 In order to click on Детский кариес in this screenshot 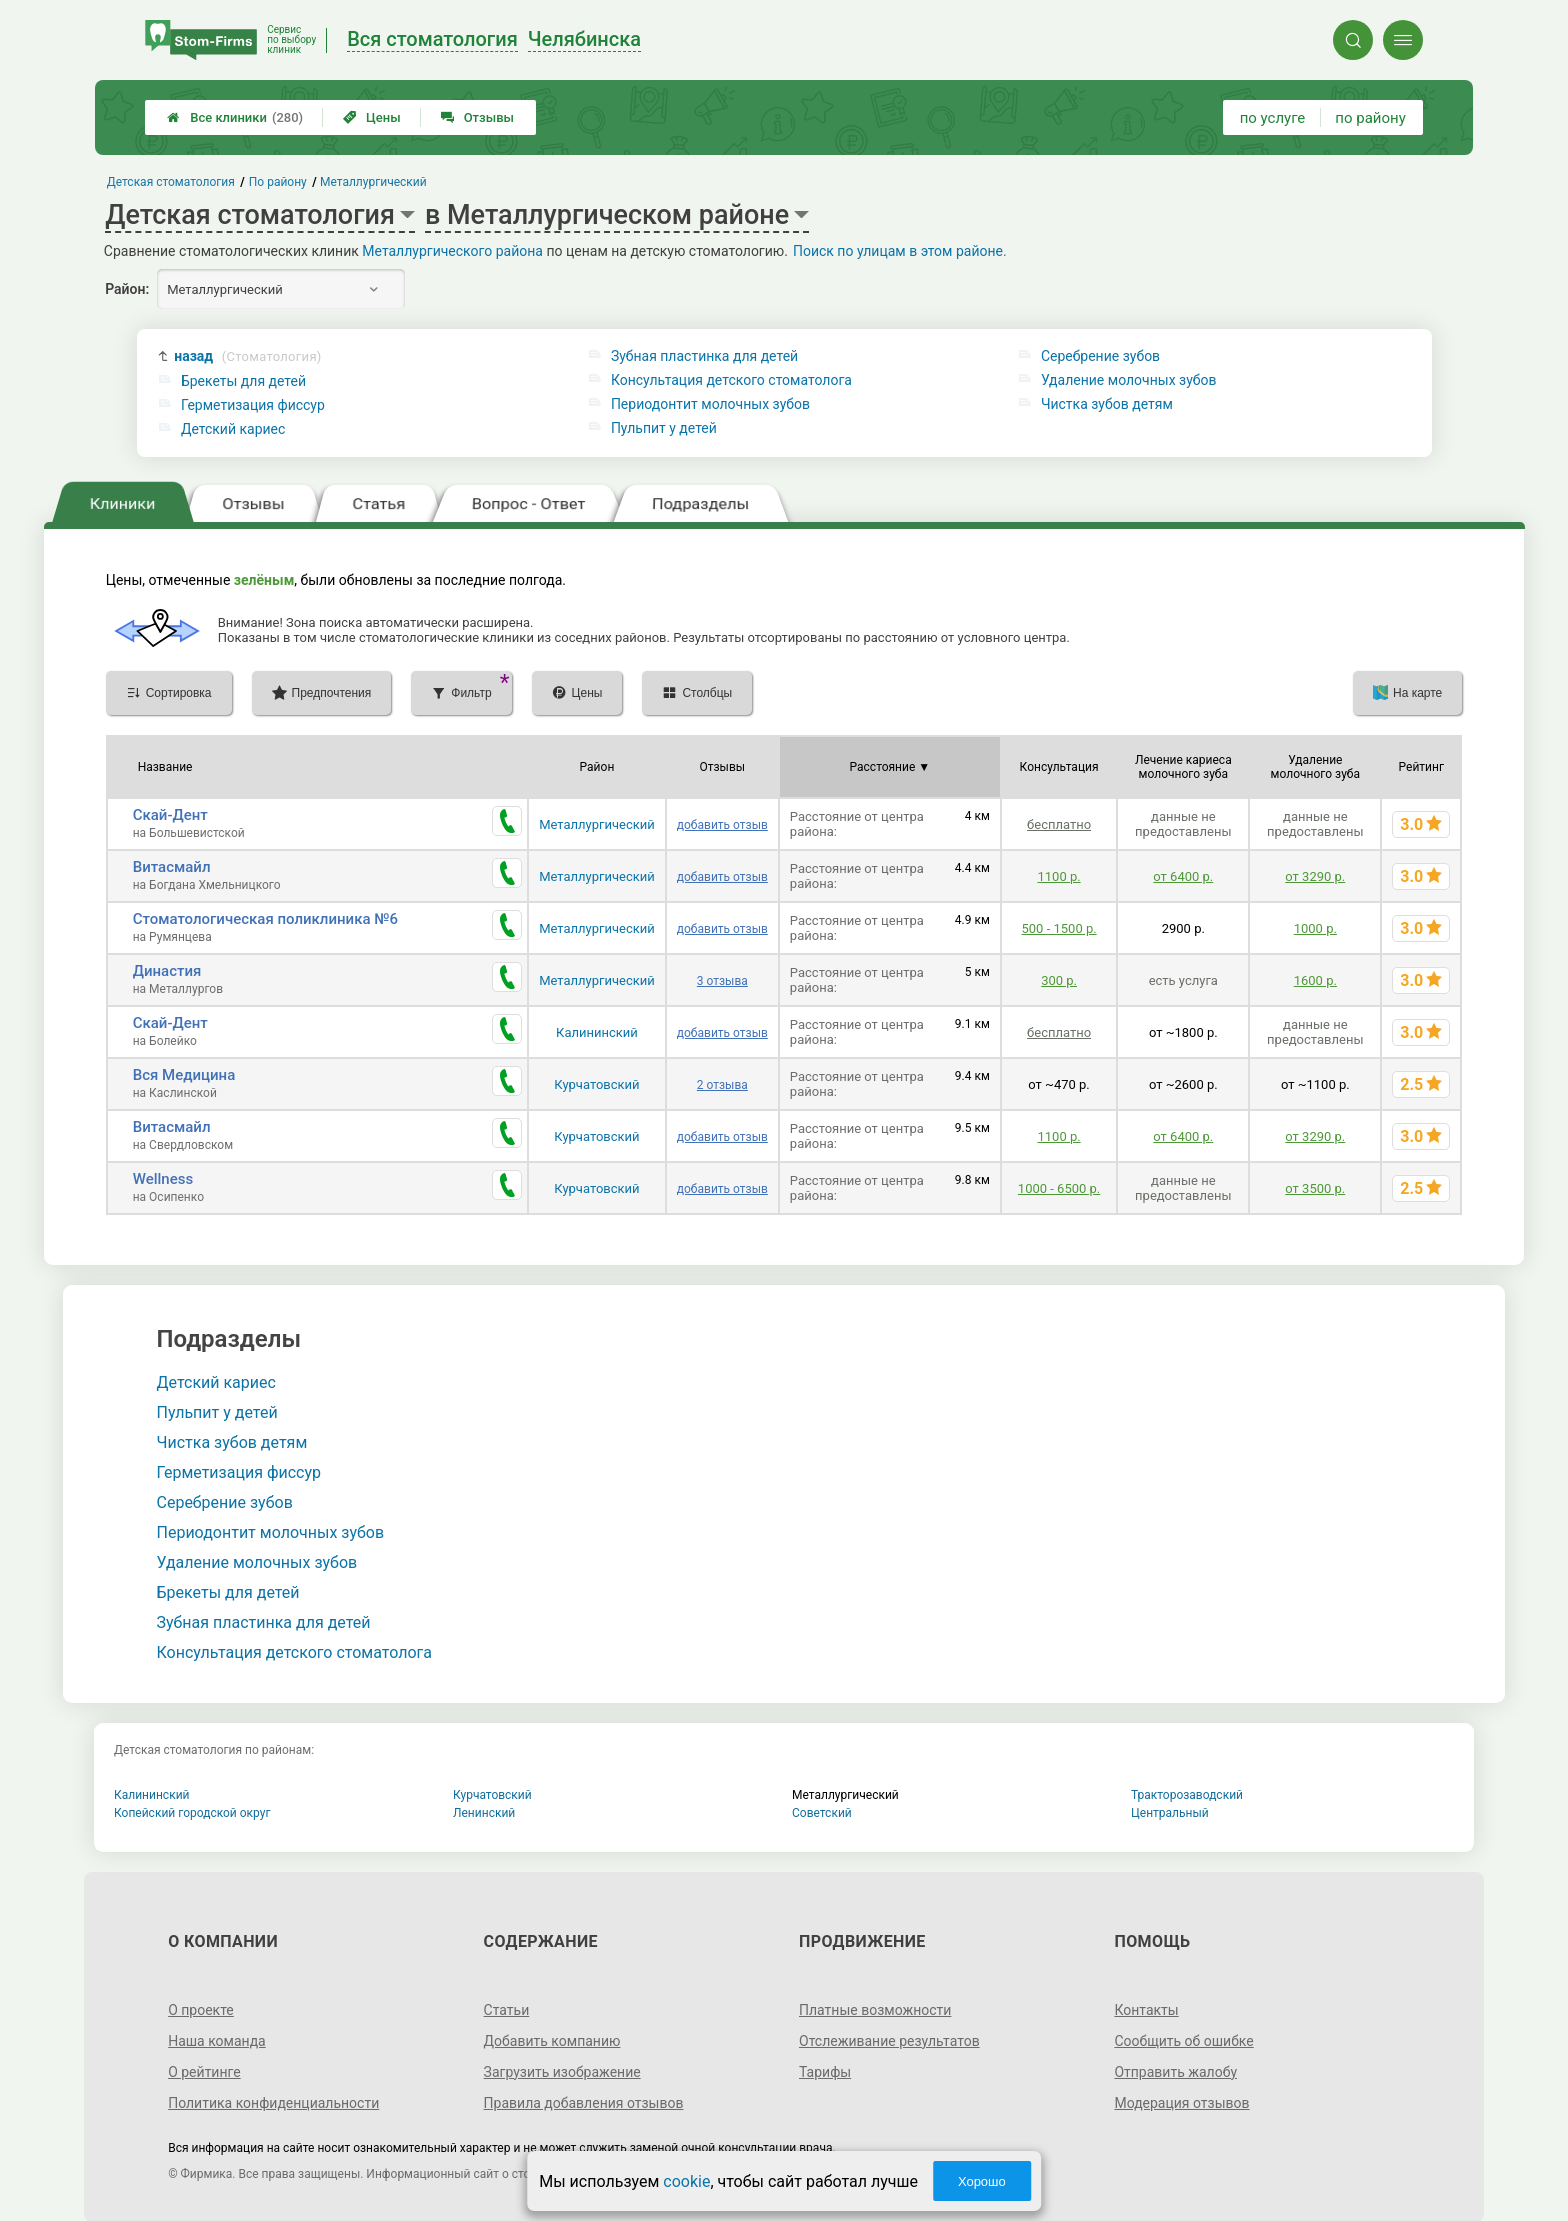, I will do `click(233, 429)`.